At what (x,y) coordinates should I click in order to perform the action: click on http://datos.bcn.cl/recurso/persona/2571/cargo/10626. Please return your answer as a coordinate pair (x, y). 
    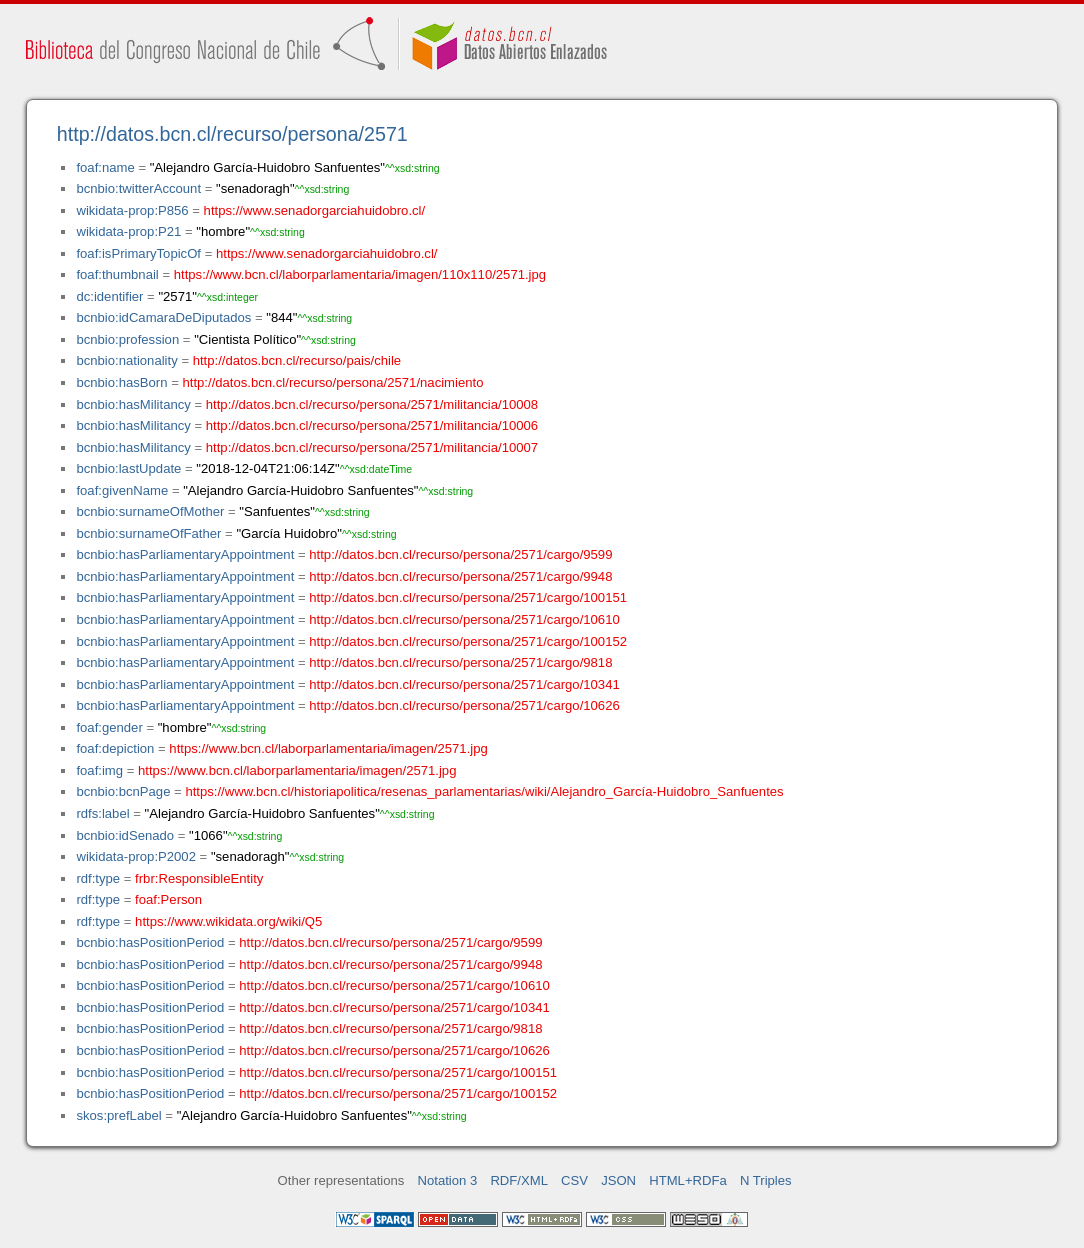
    Looking at the image, I should click on (464, 705).